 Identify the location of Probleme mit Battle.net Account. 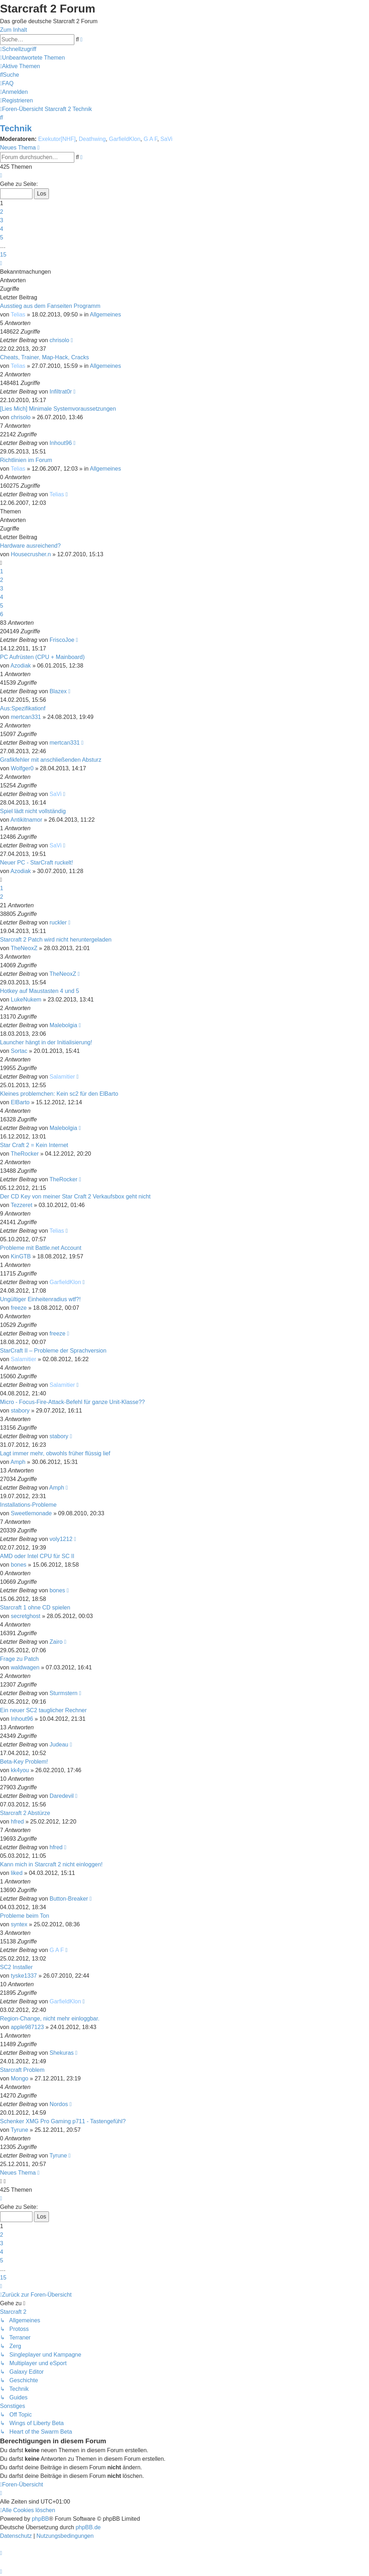
(40, 1248).